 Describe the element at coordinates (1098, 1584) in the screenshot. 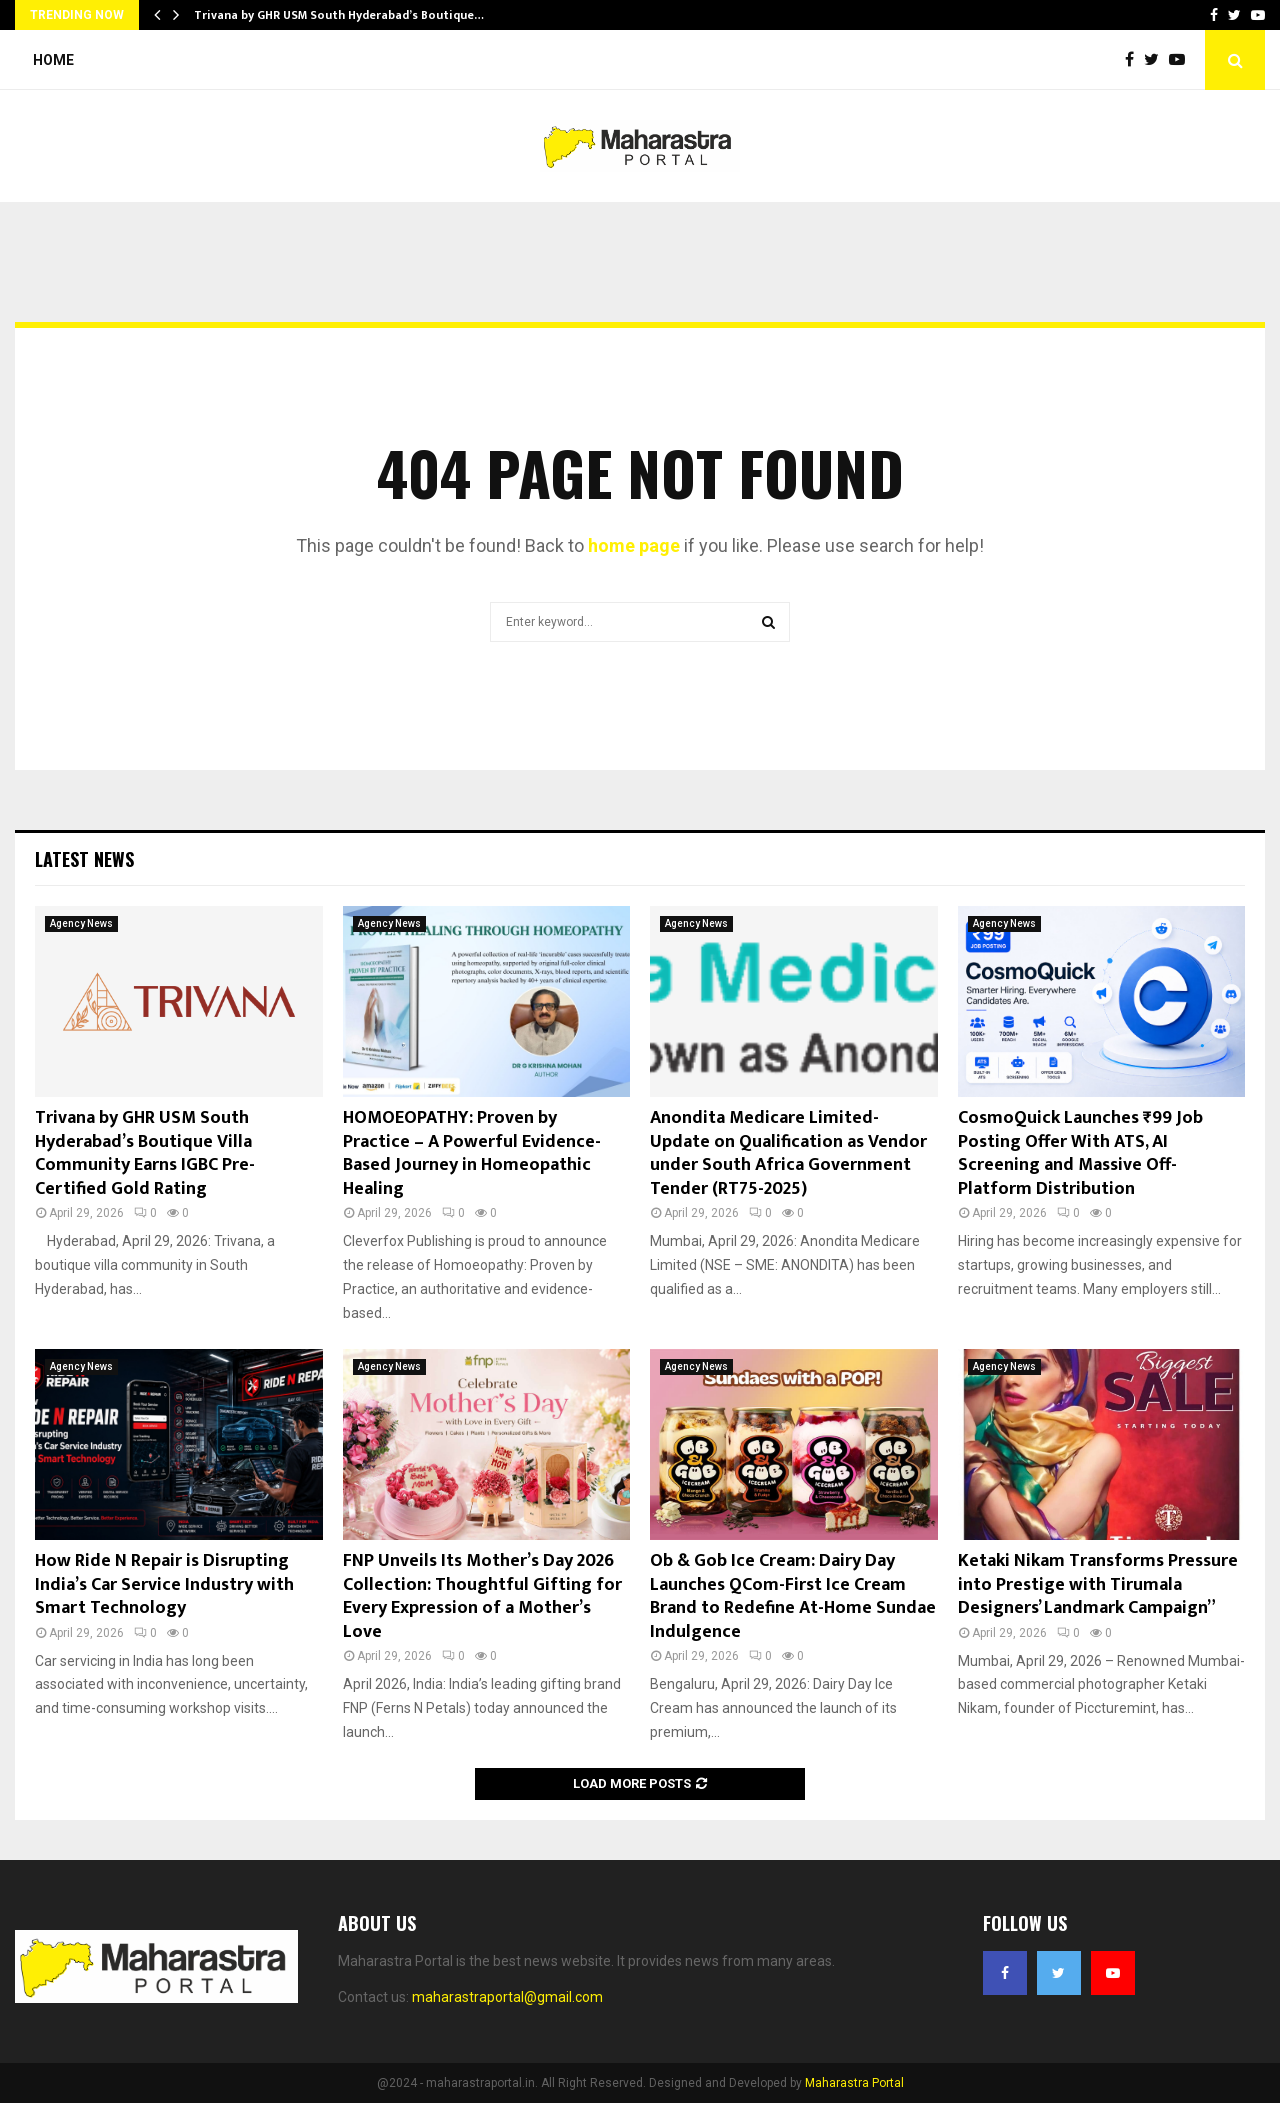

I see `Ketaki Nikam Transforms Pressure into Prestige with Tirumala Designers’ Landmark Campaign”` at that location.